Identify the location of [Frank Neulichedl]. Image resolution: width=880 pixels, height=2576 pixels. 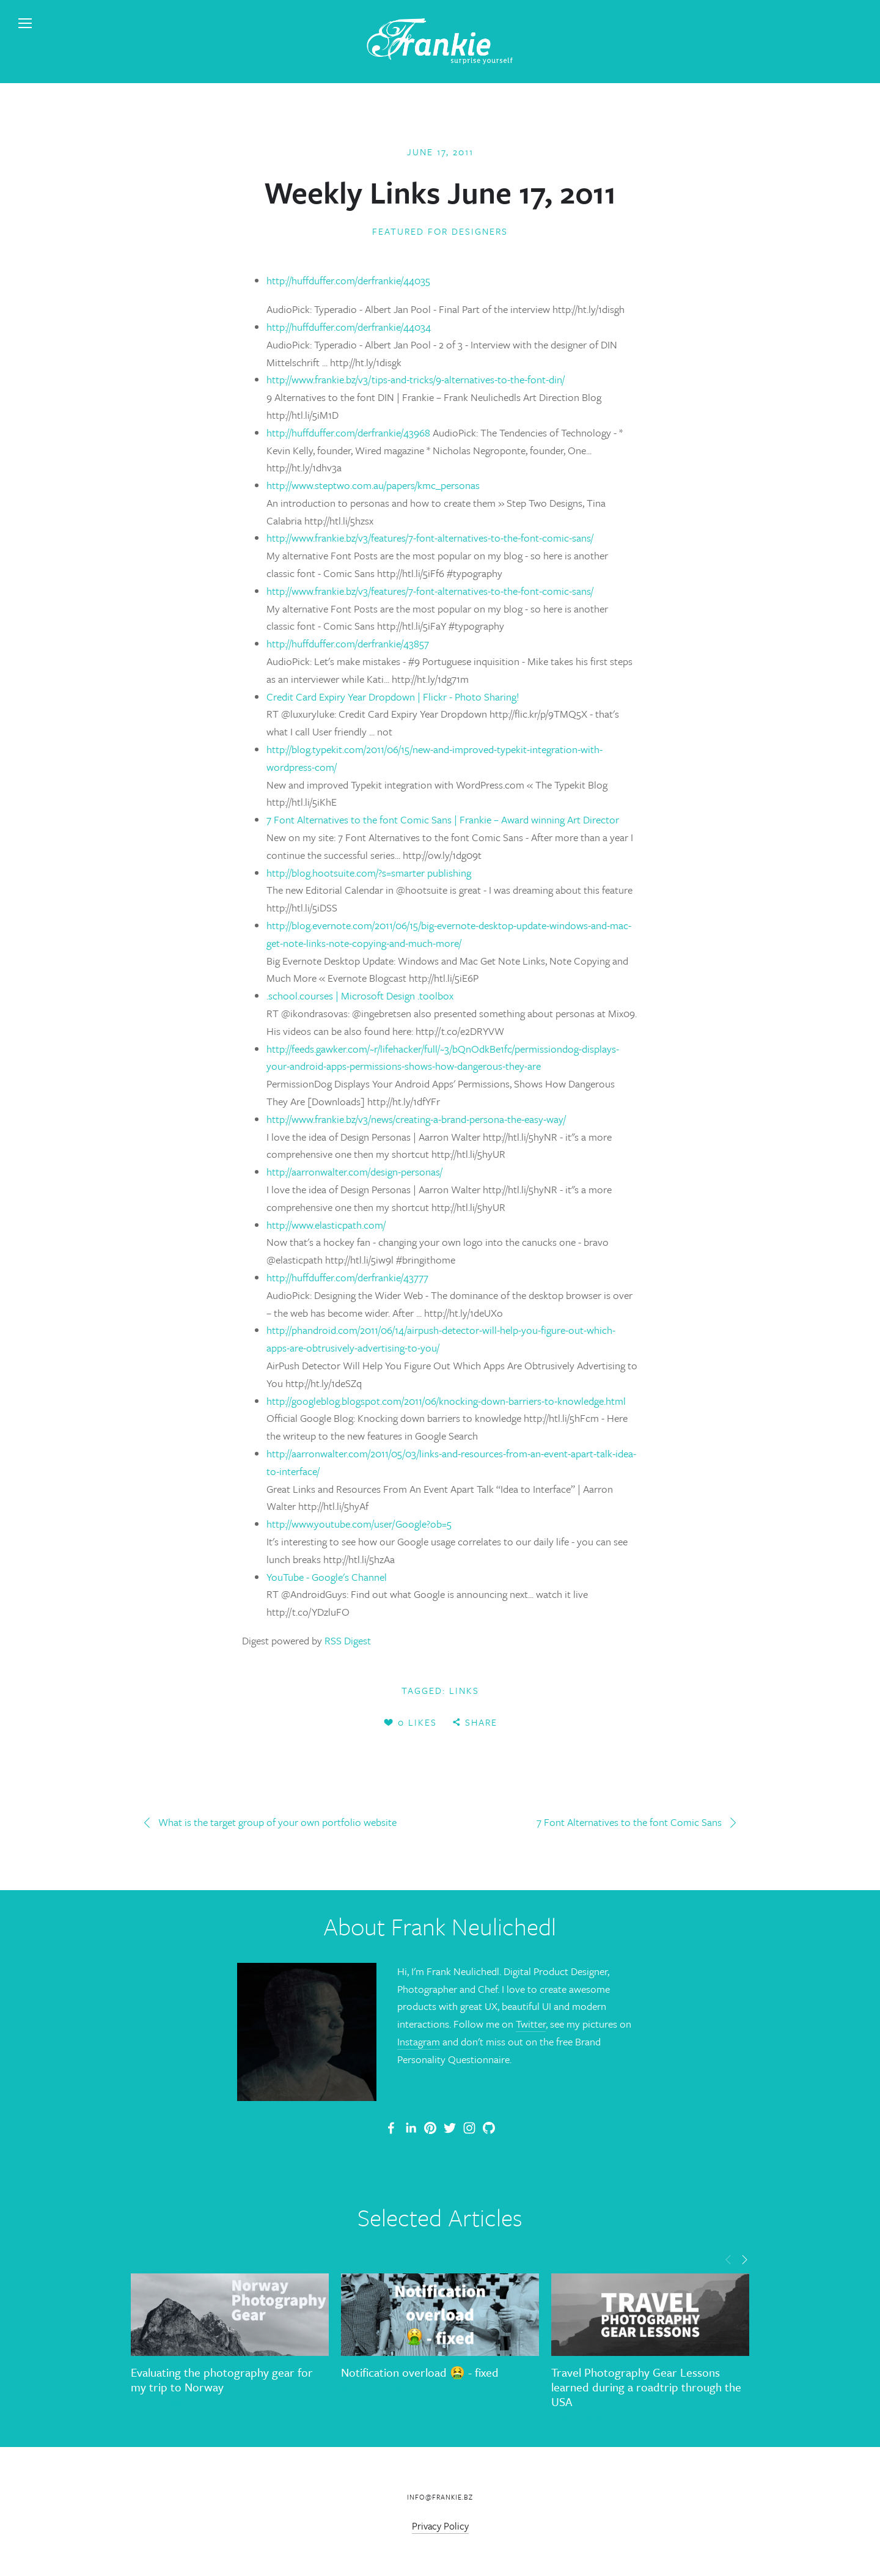
(411, 2128).